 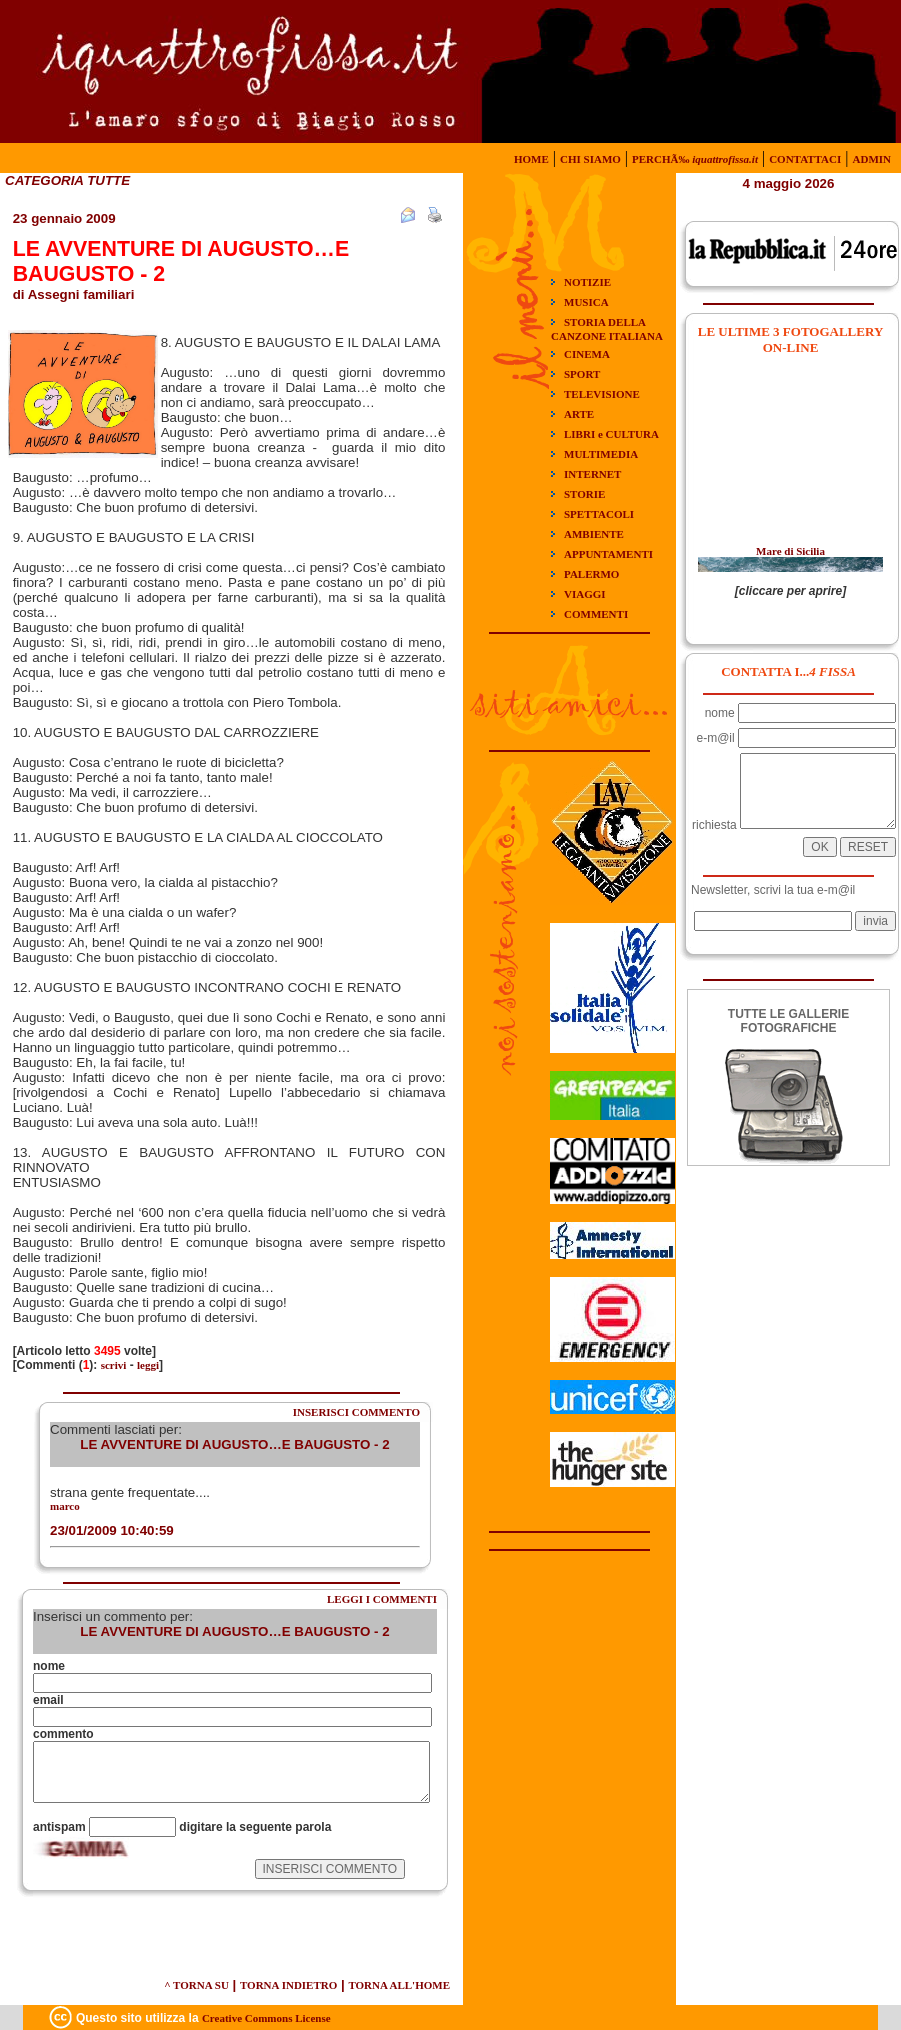 What do you see at coordinates (590, 159) in the screenshot?
I see `CHI SIAMO` at bounding box center [590, 159].